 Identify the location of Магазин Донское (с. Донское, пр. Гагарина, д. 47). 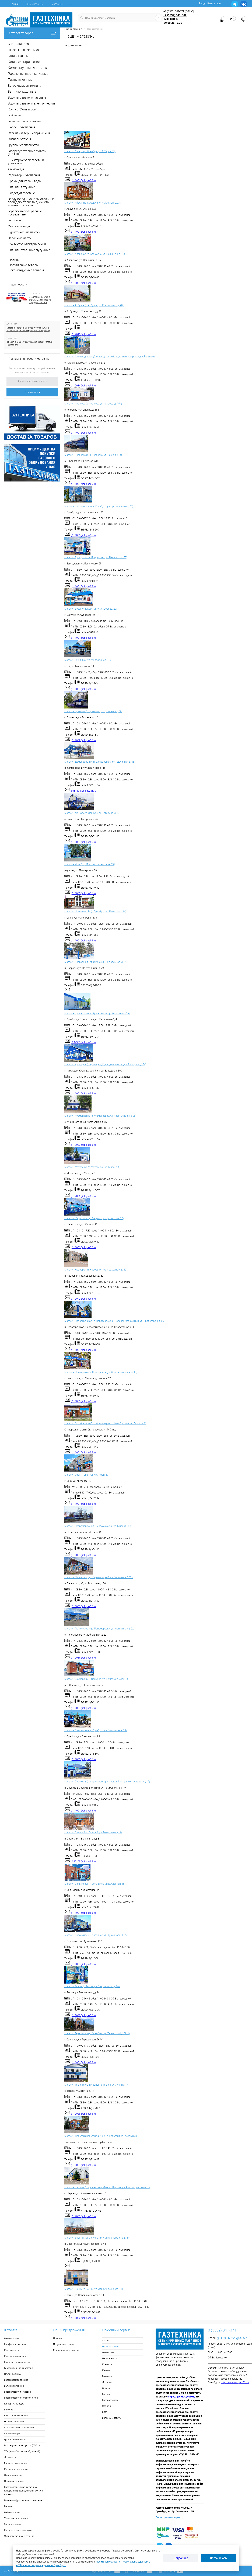
(92, 813).